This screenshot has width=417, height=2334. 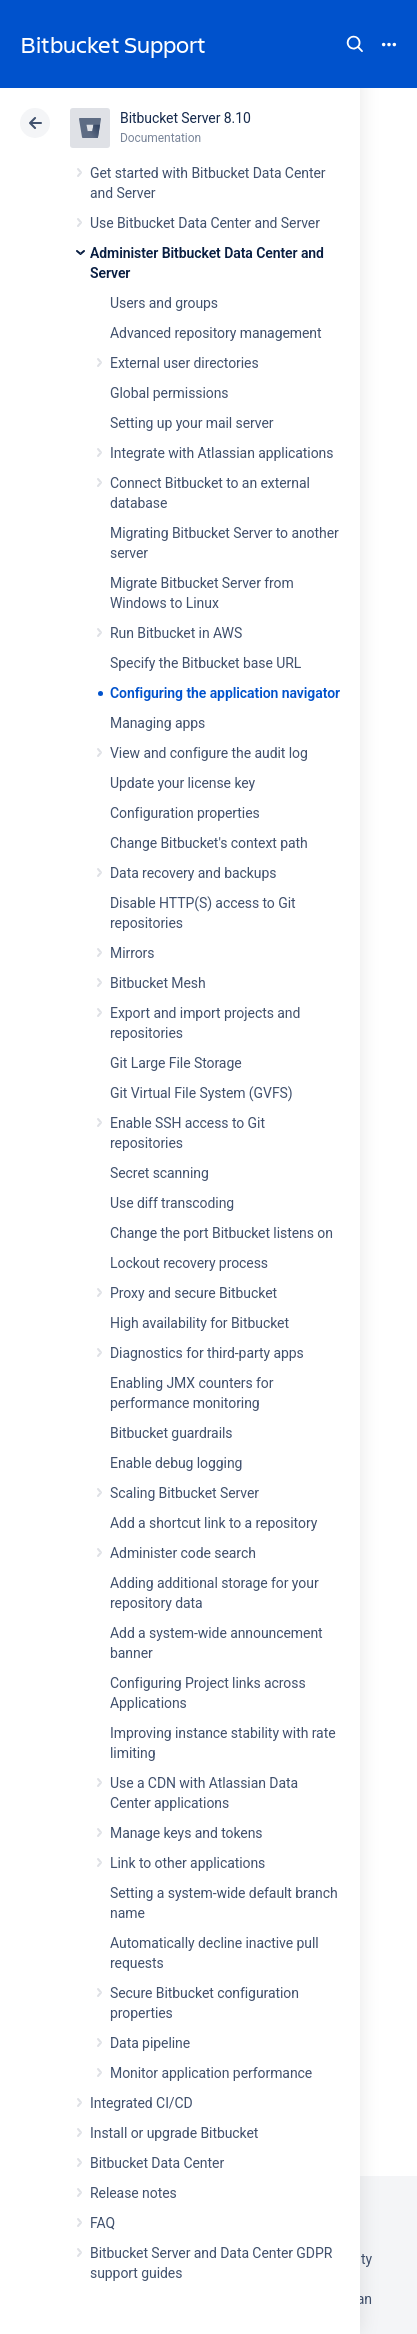 I want to click on Lockout recovery process, so click(x=189, y=1263).